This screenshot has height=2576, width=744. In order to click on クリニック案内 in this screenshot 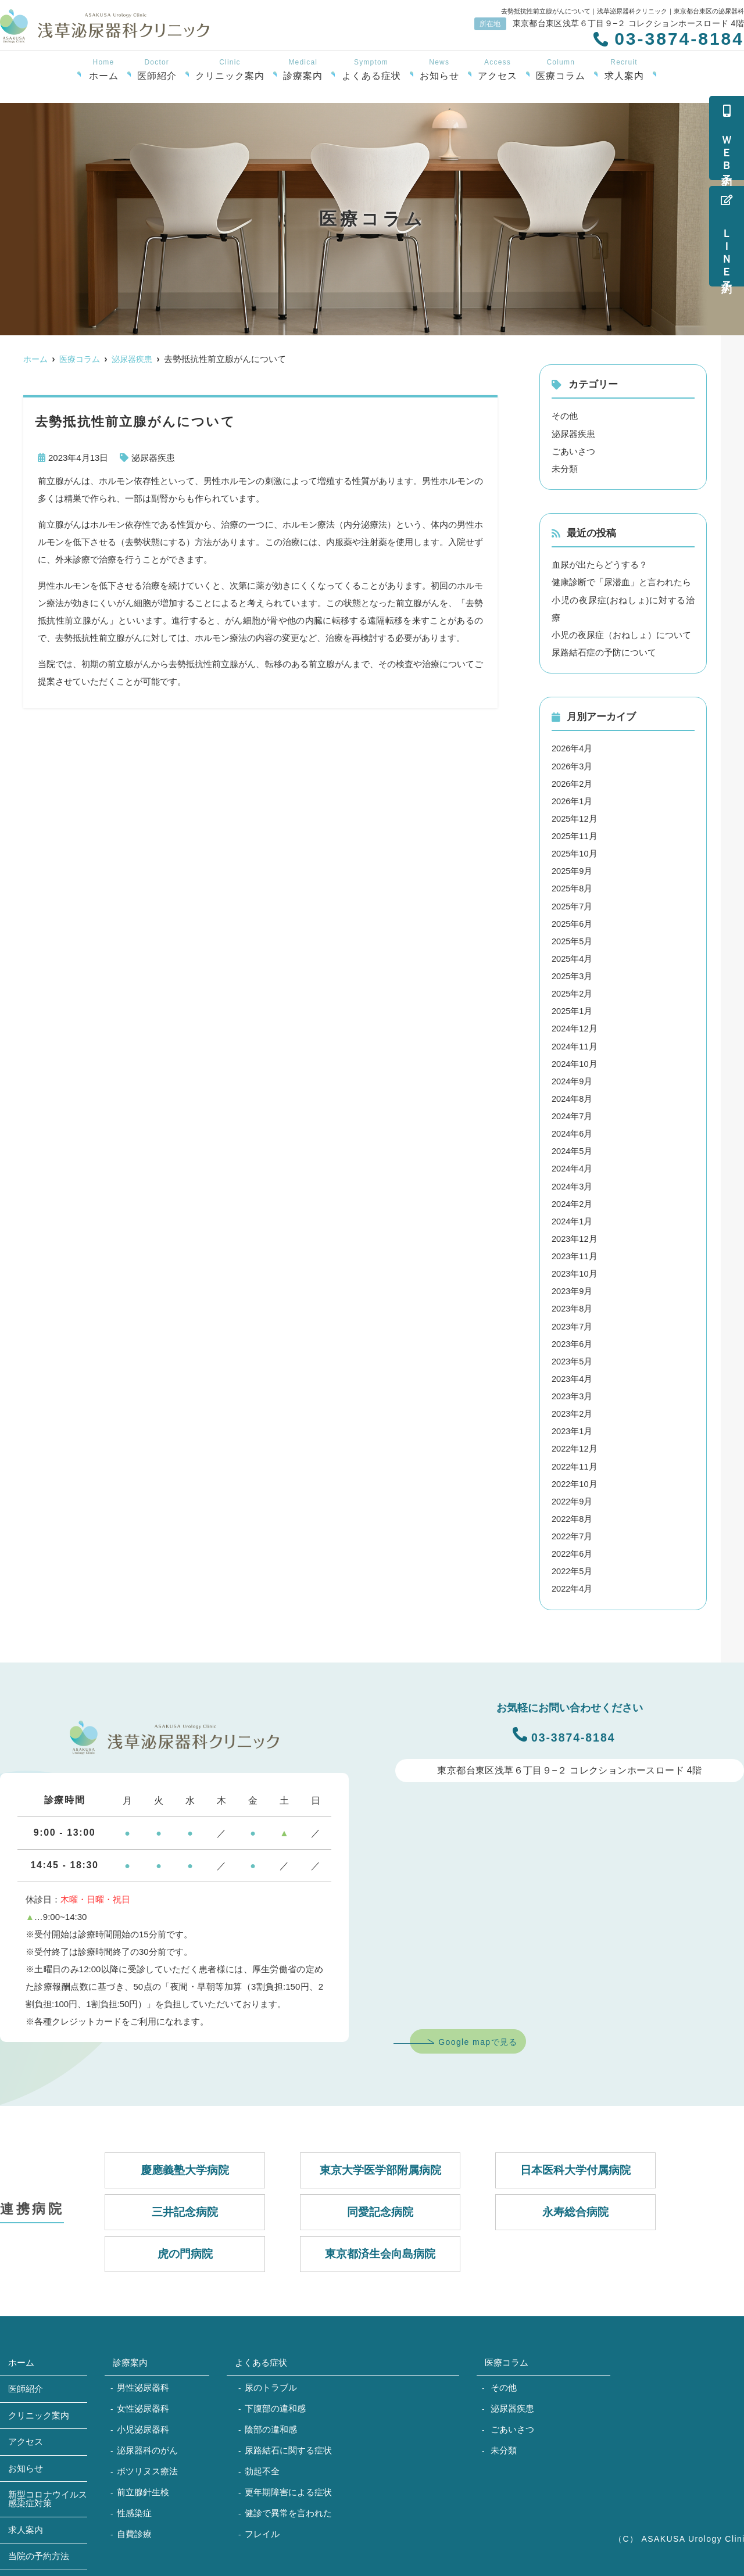, I will do `click(229, 70)`.